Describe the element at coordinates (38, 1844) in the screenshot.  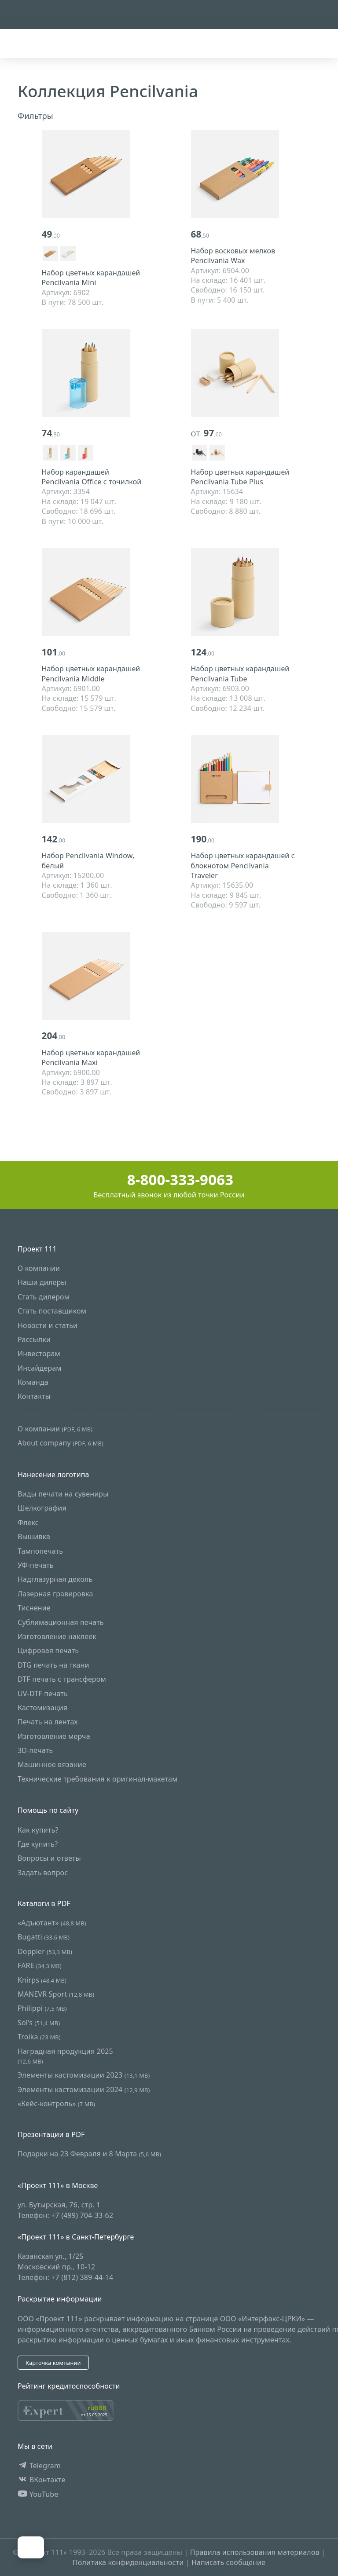
I see `Где купить?` at that location.